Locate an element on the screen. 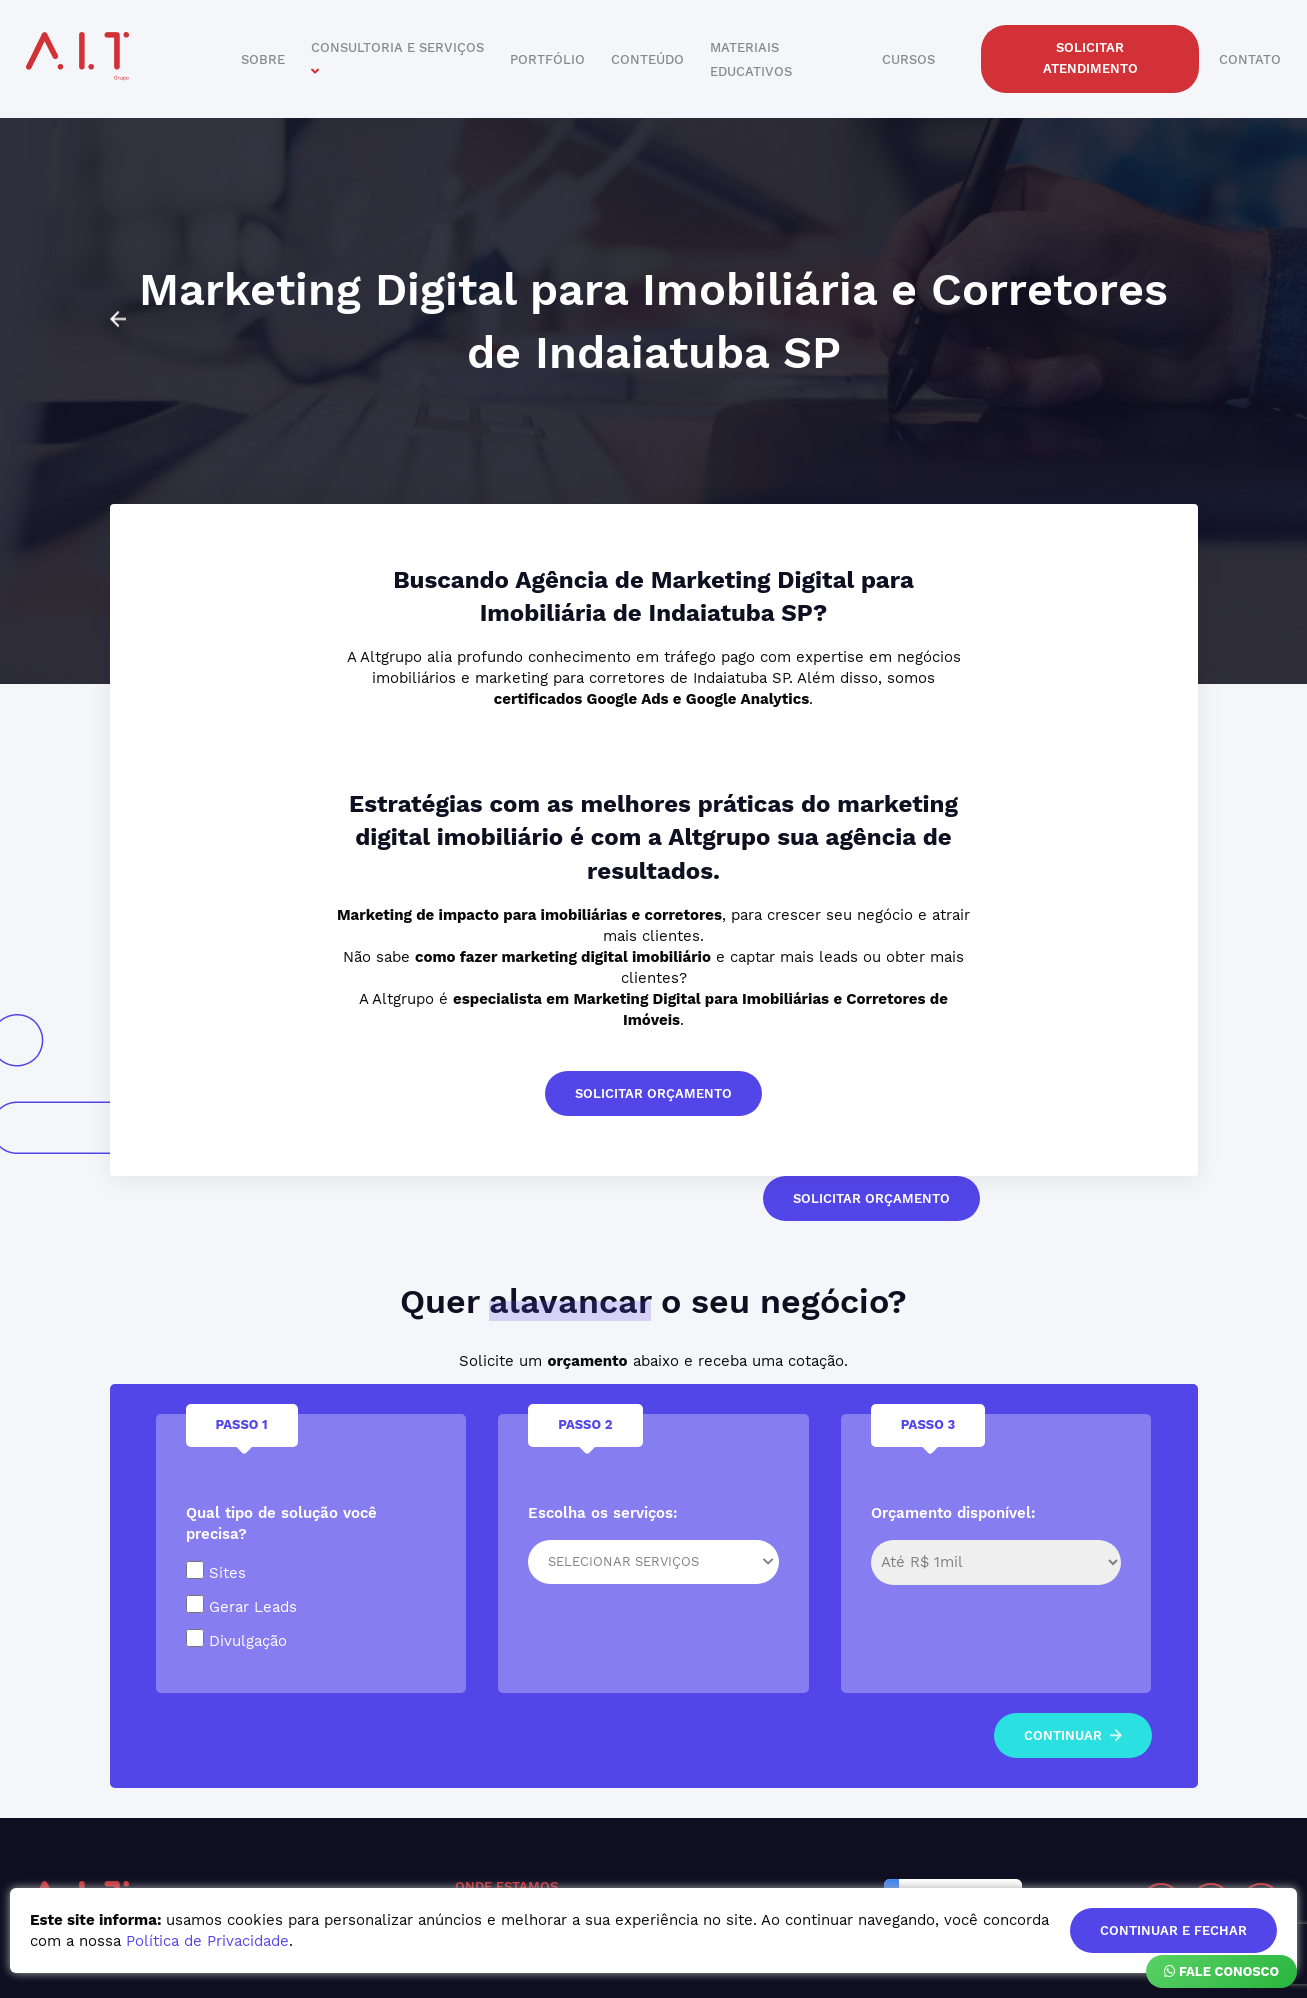 The height and width of the screenshot is (1998, 1307). Divulgação is located at coordinates (236, 1639).